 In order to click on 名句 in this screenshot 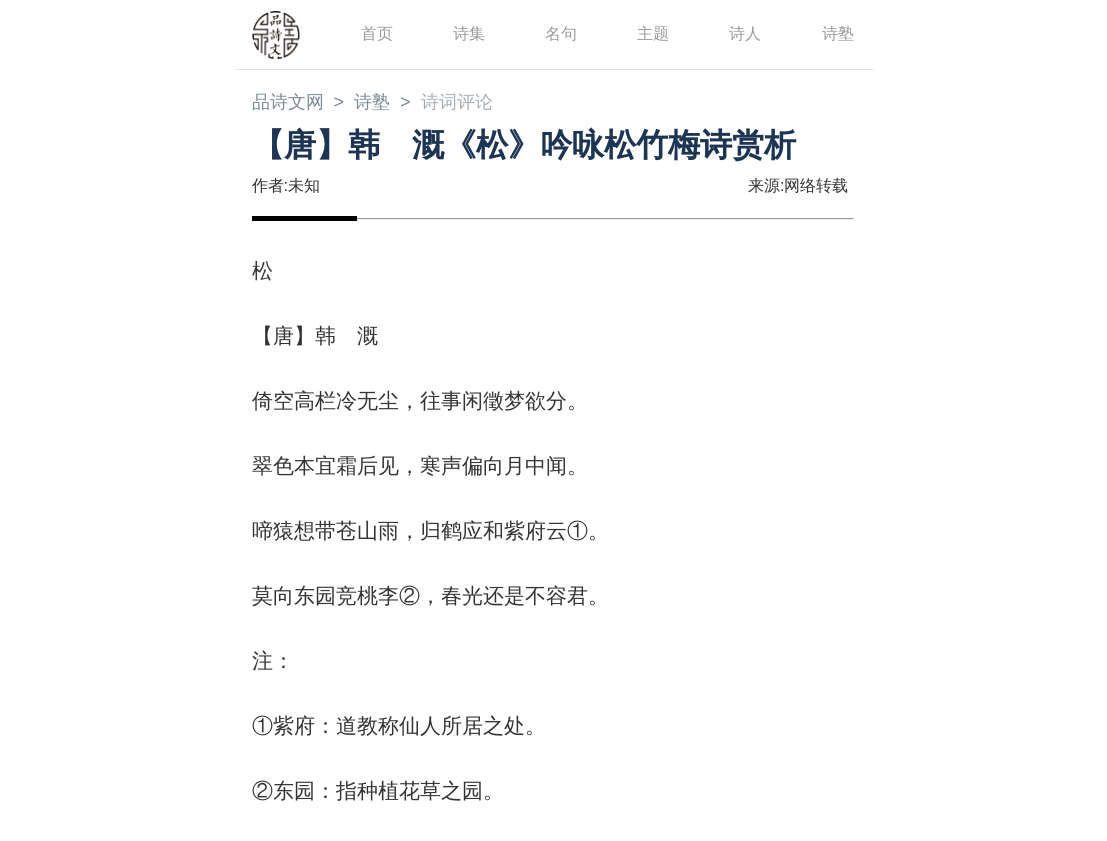, I will do `click(561, 33)`.